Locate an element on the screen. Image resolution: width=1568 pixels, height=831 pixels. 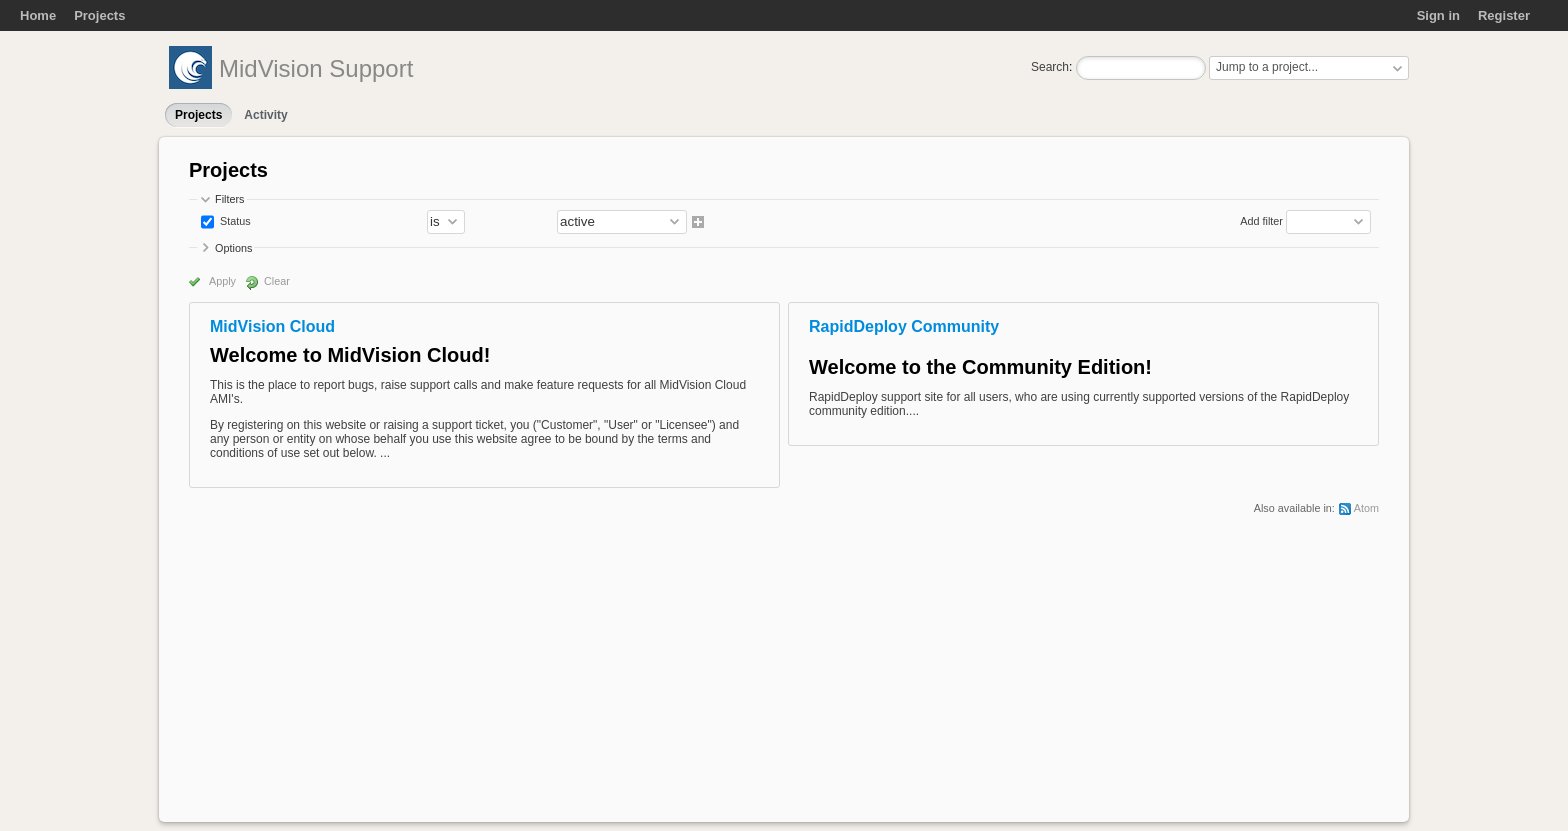
Register is located at coordinates (1504, 15).